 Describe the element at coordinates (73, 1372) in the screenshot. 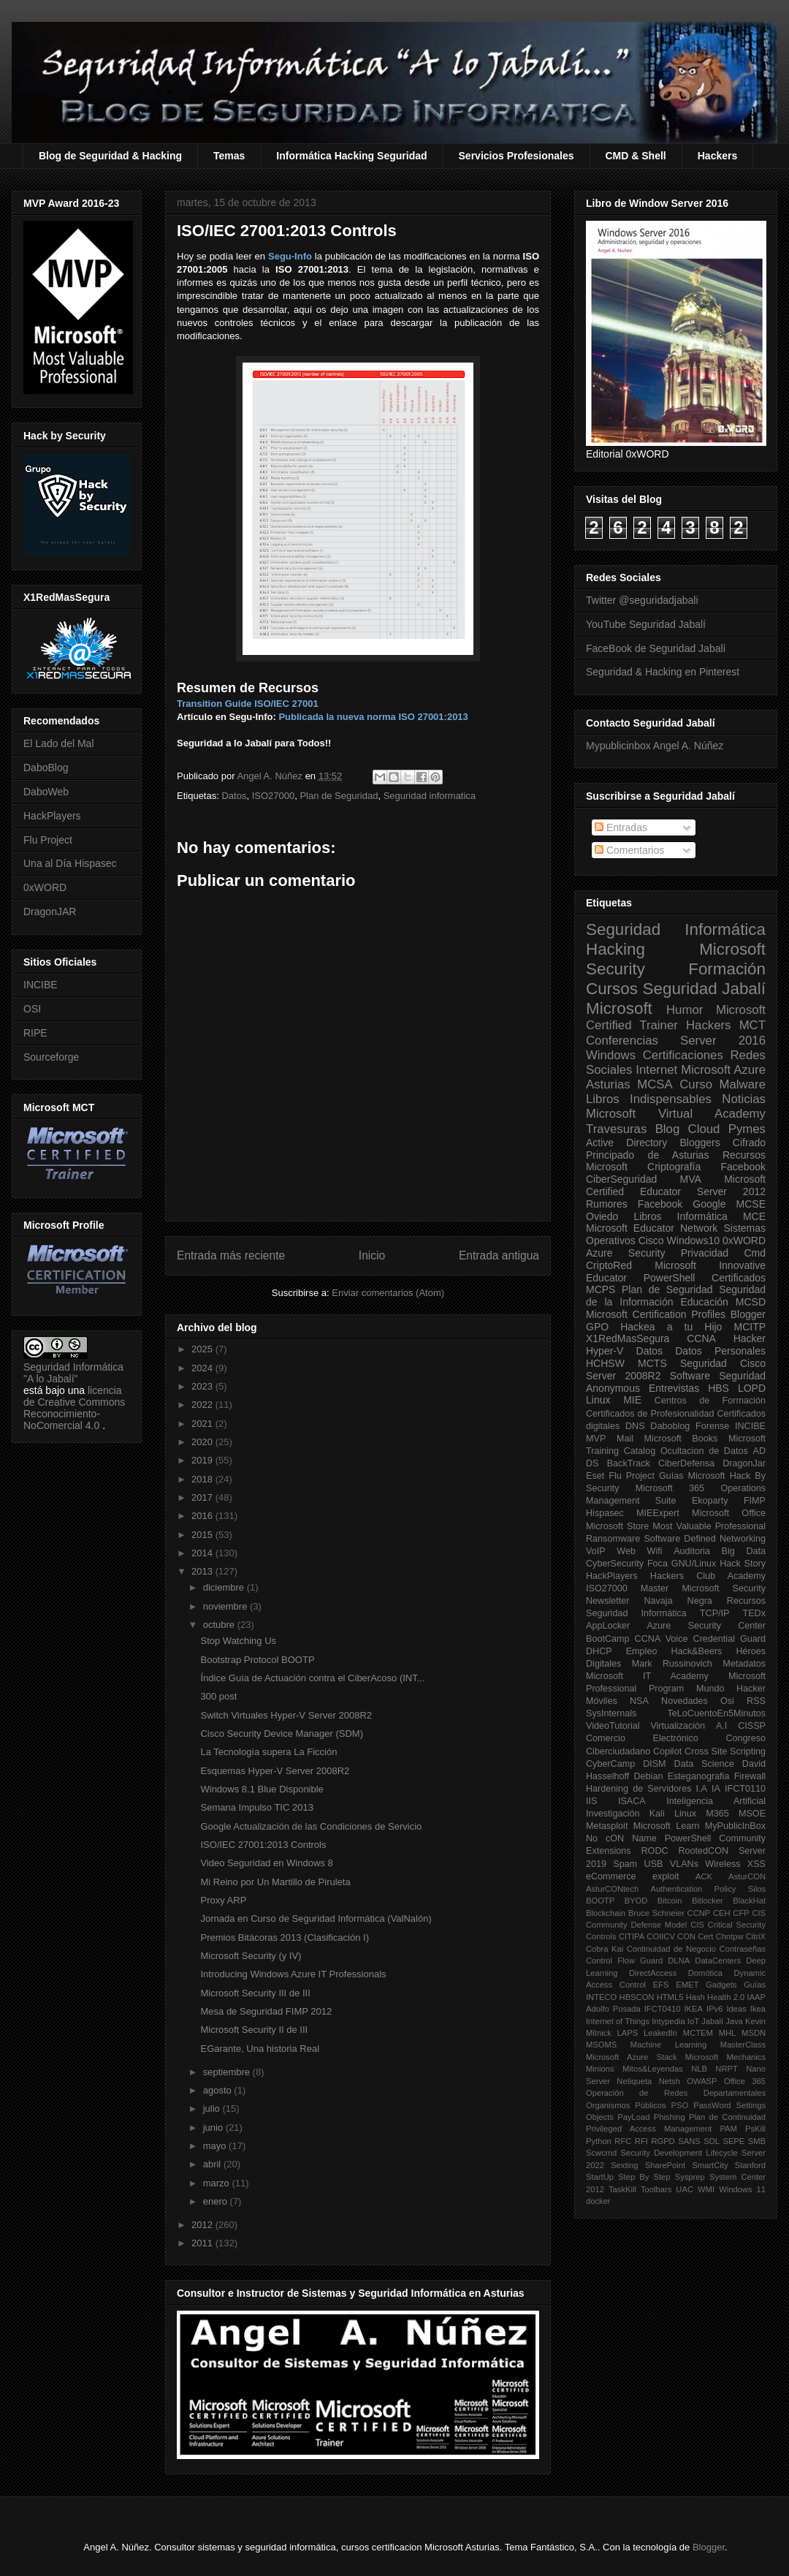

I see `Seguridad Informática "A lo Jabalí"` at that location.